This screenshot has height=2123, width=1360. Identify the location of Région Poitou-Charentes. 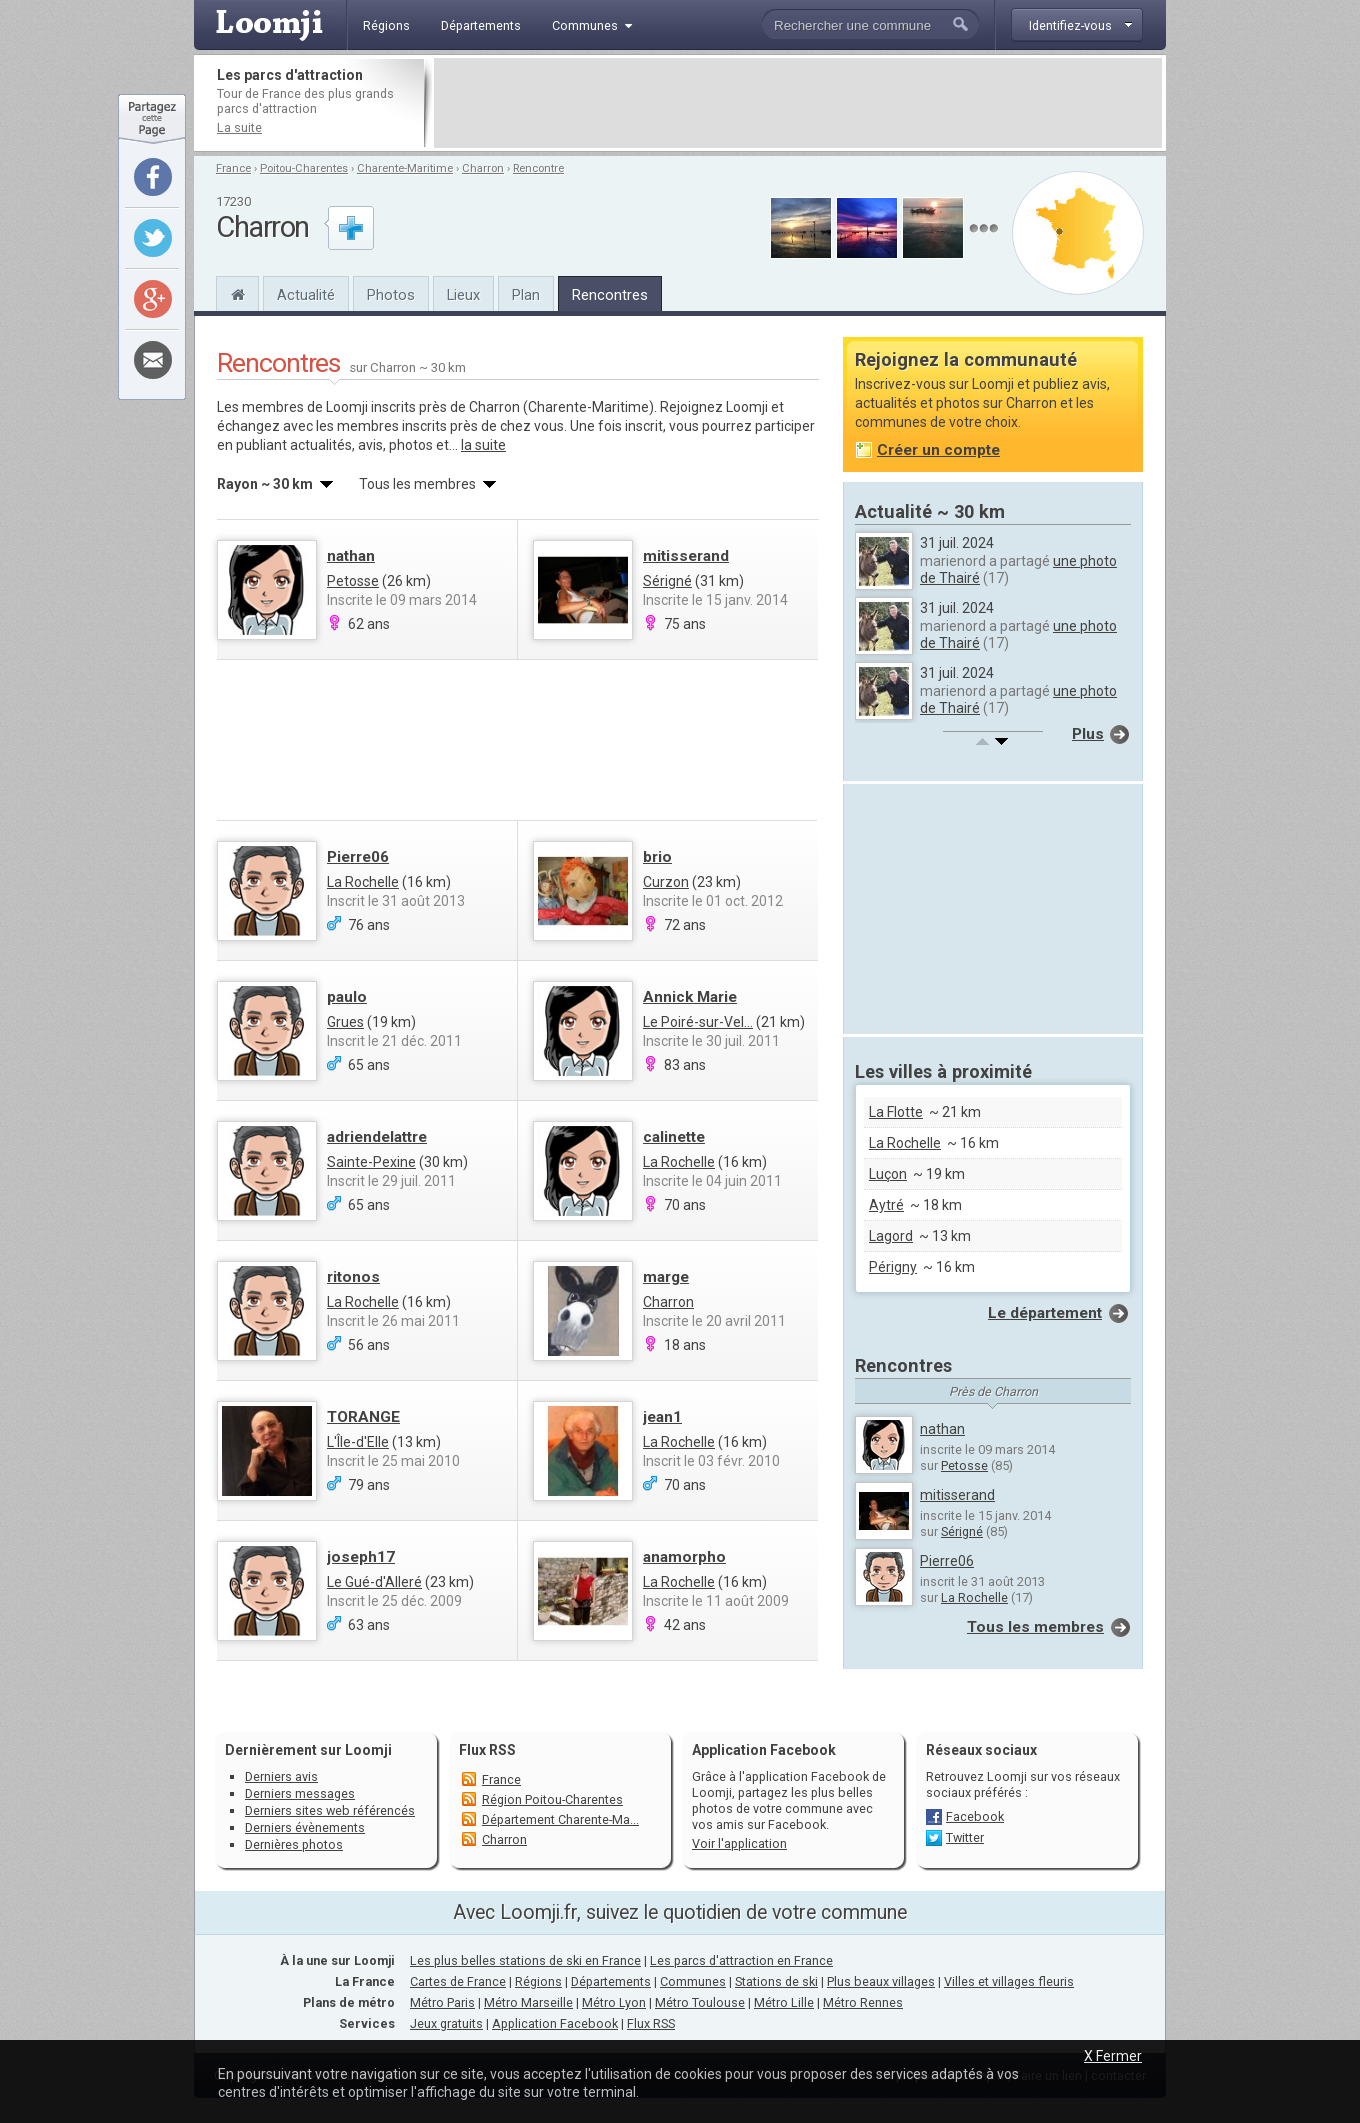
(552, 1799).